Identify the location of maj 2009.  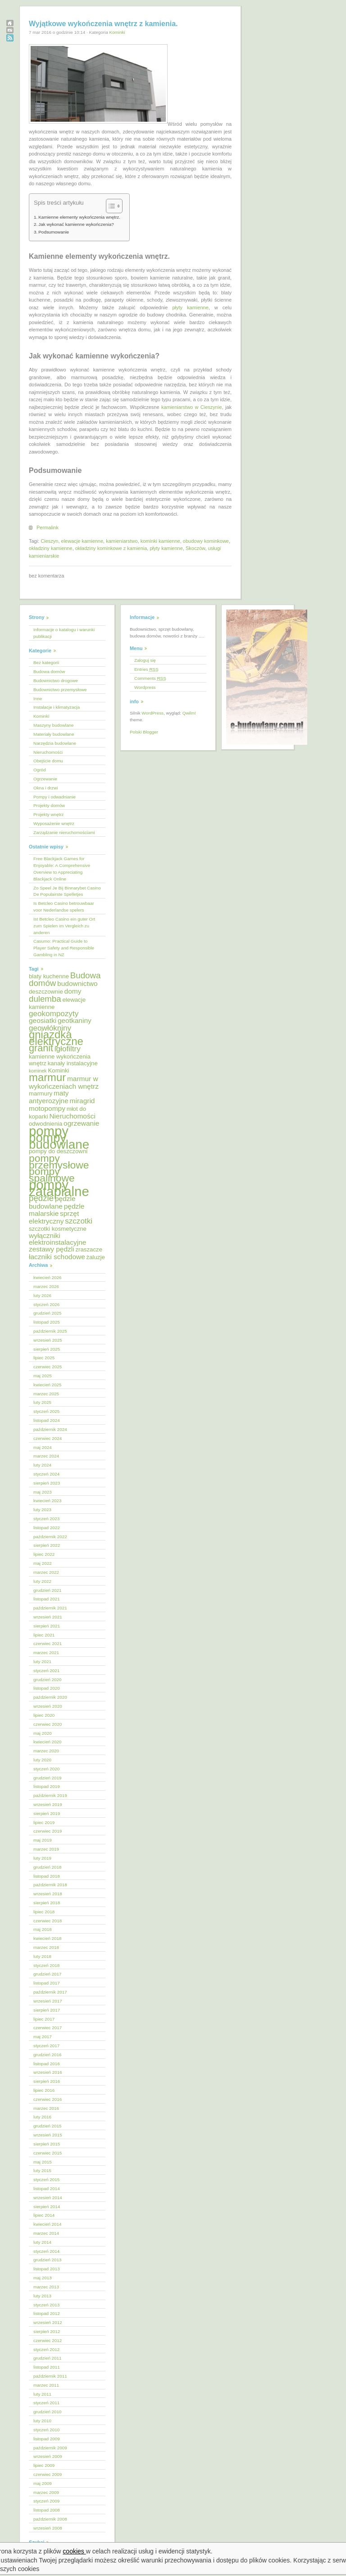
(42, 2483).